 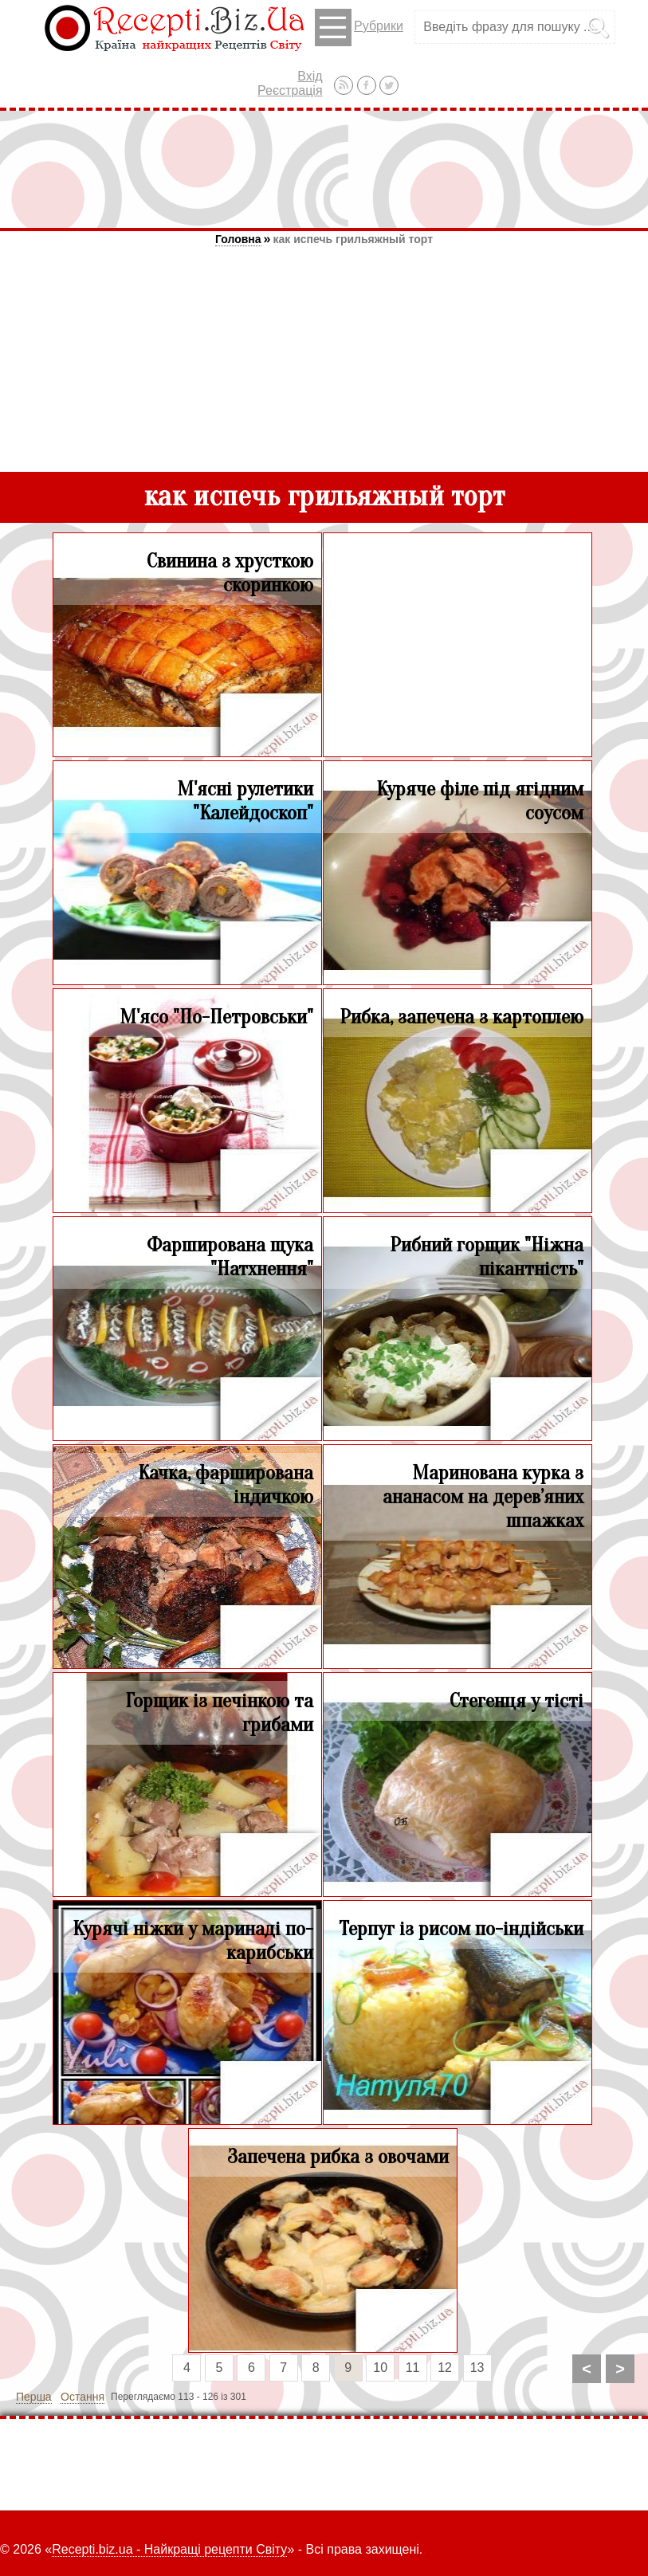 What do you see at coordinates (290, 90) in the screenshot?
I see `Реєстрація` at bounding box center [290, 90].